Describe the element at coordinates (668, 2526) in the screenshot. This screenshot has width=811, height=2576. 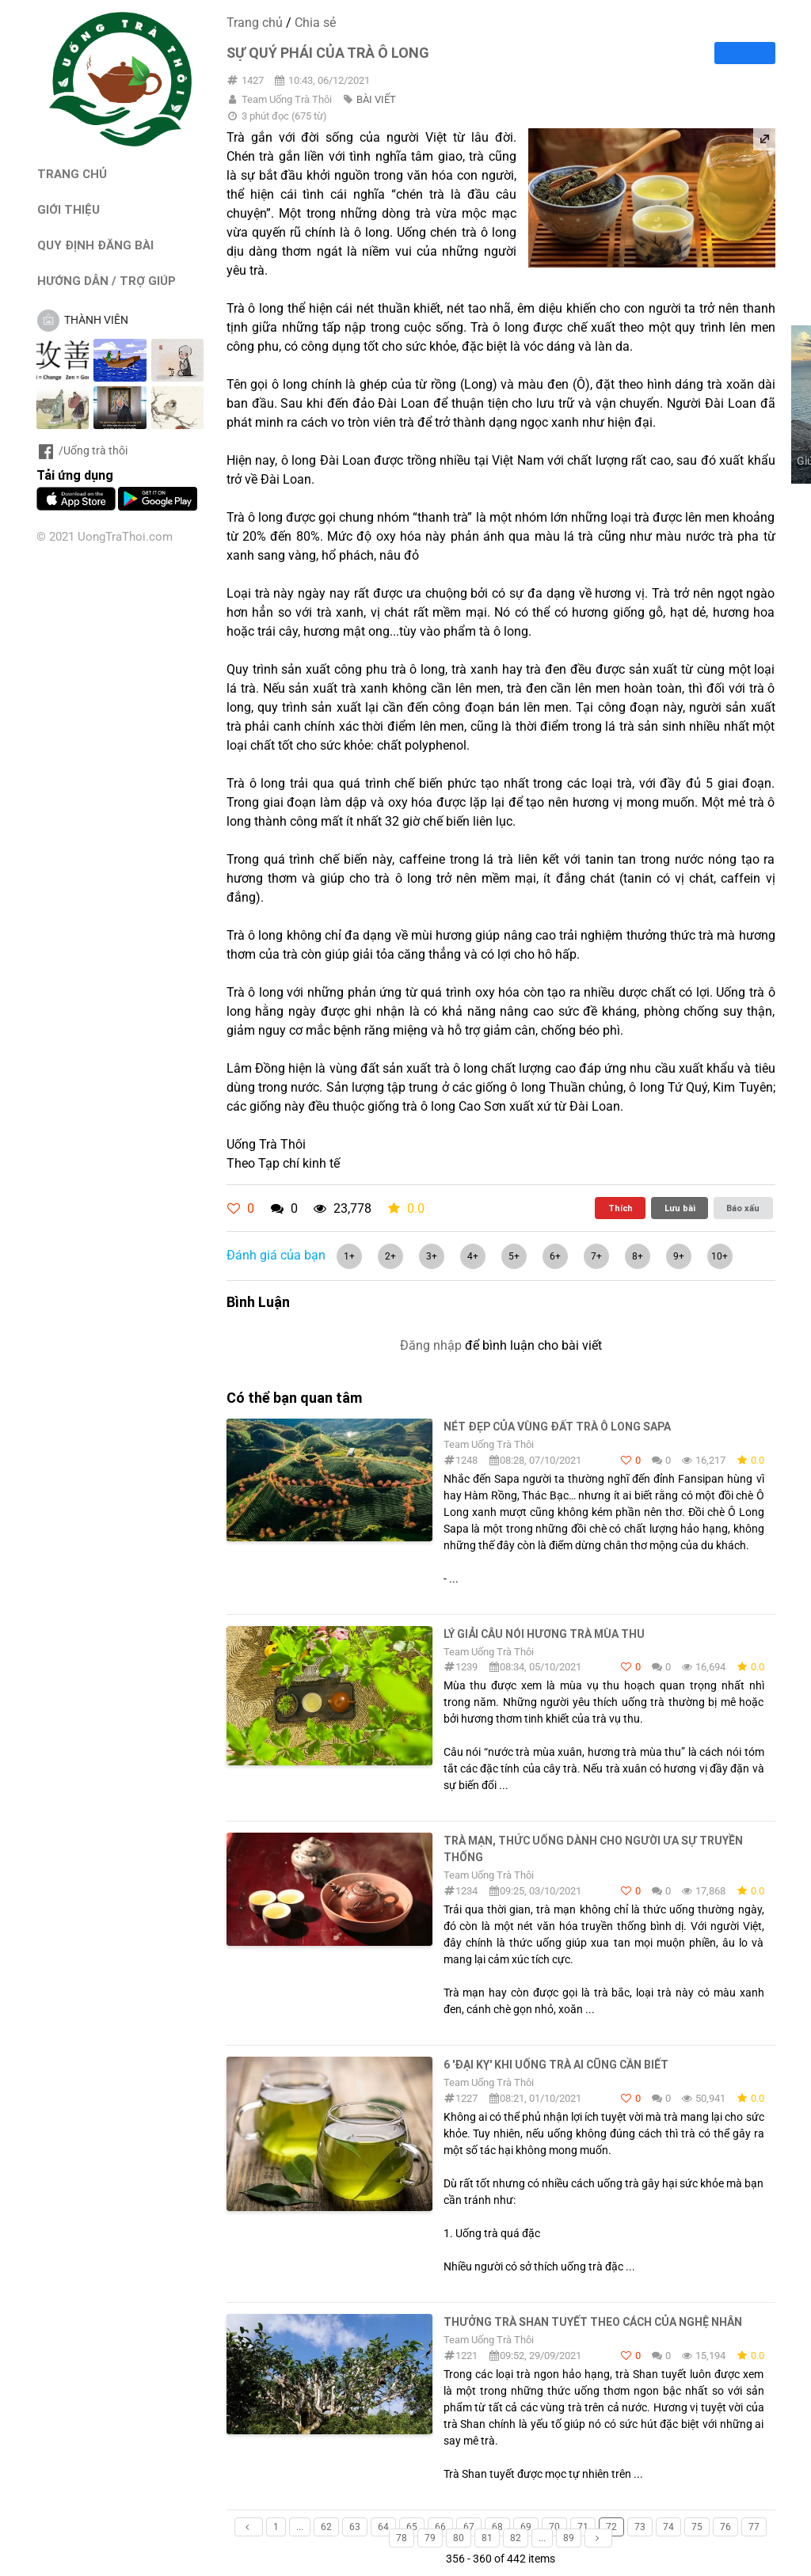
I see `74` at that location.